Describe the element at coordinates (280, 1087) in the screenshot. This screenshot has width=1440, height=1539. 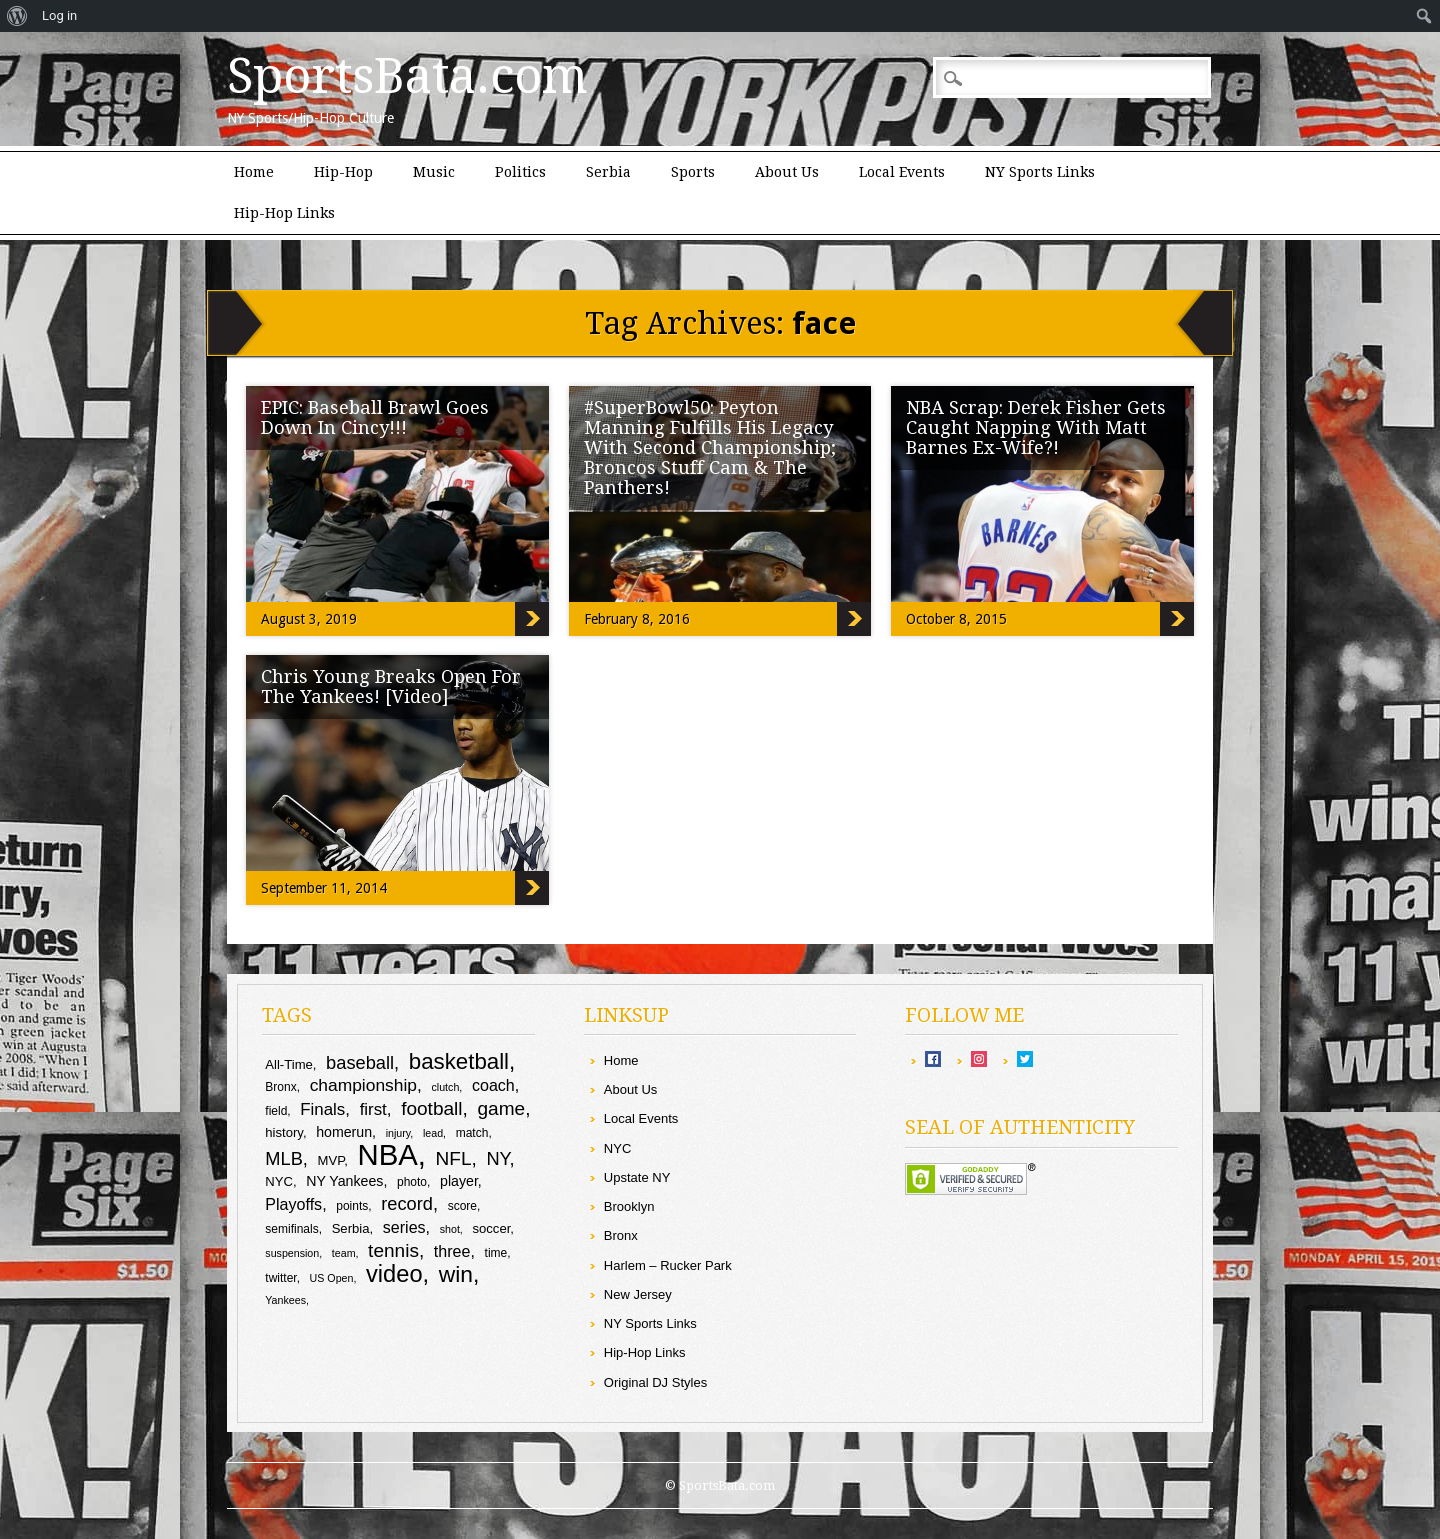
I see `Bronx [Bronx (9 items)]` at that location.